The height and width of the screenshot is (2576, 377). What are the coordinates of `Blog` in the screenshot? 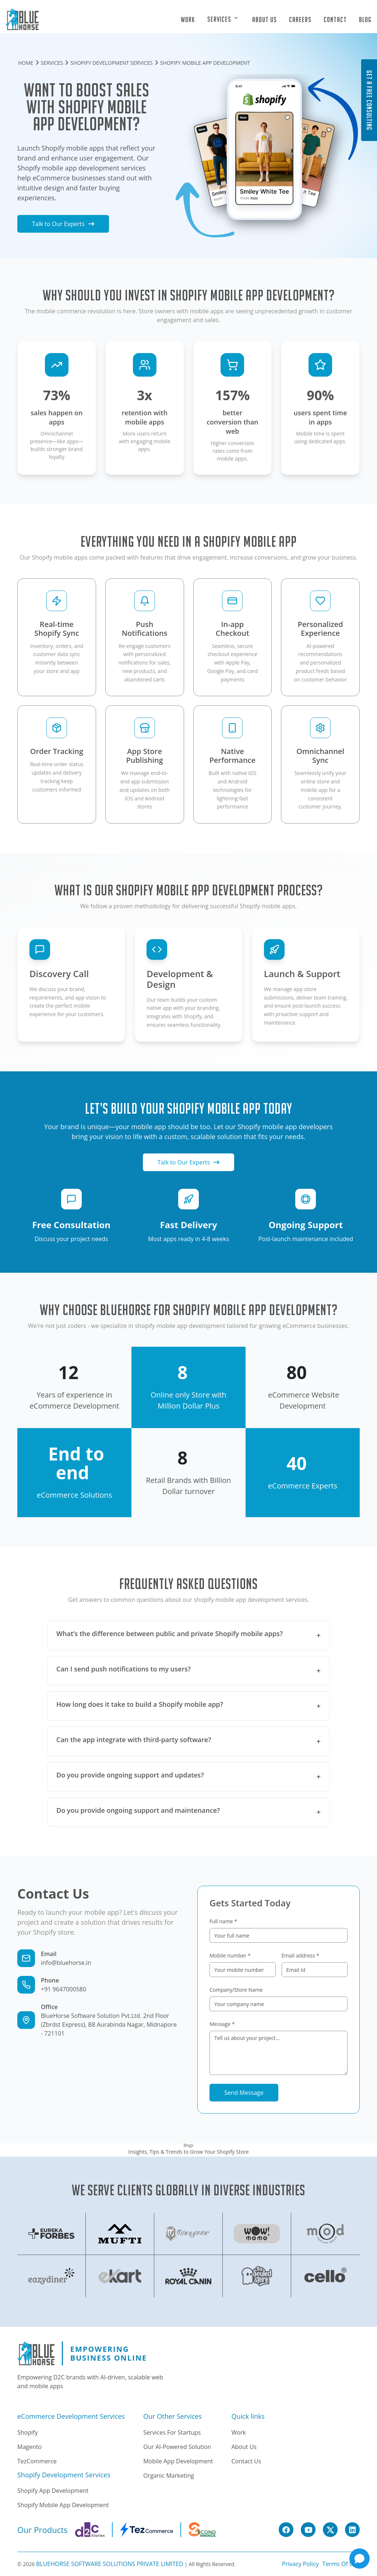 It's located at (365, 19).